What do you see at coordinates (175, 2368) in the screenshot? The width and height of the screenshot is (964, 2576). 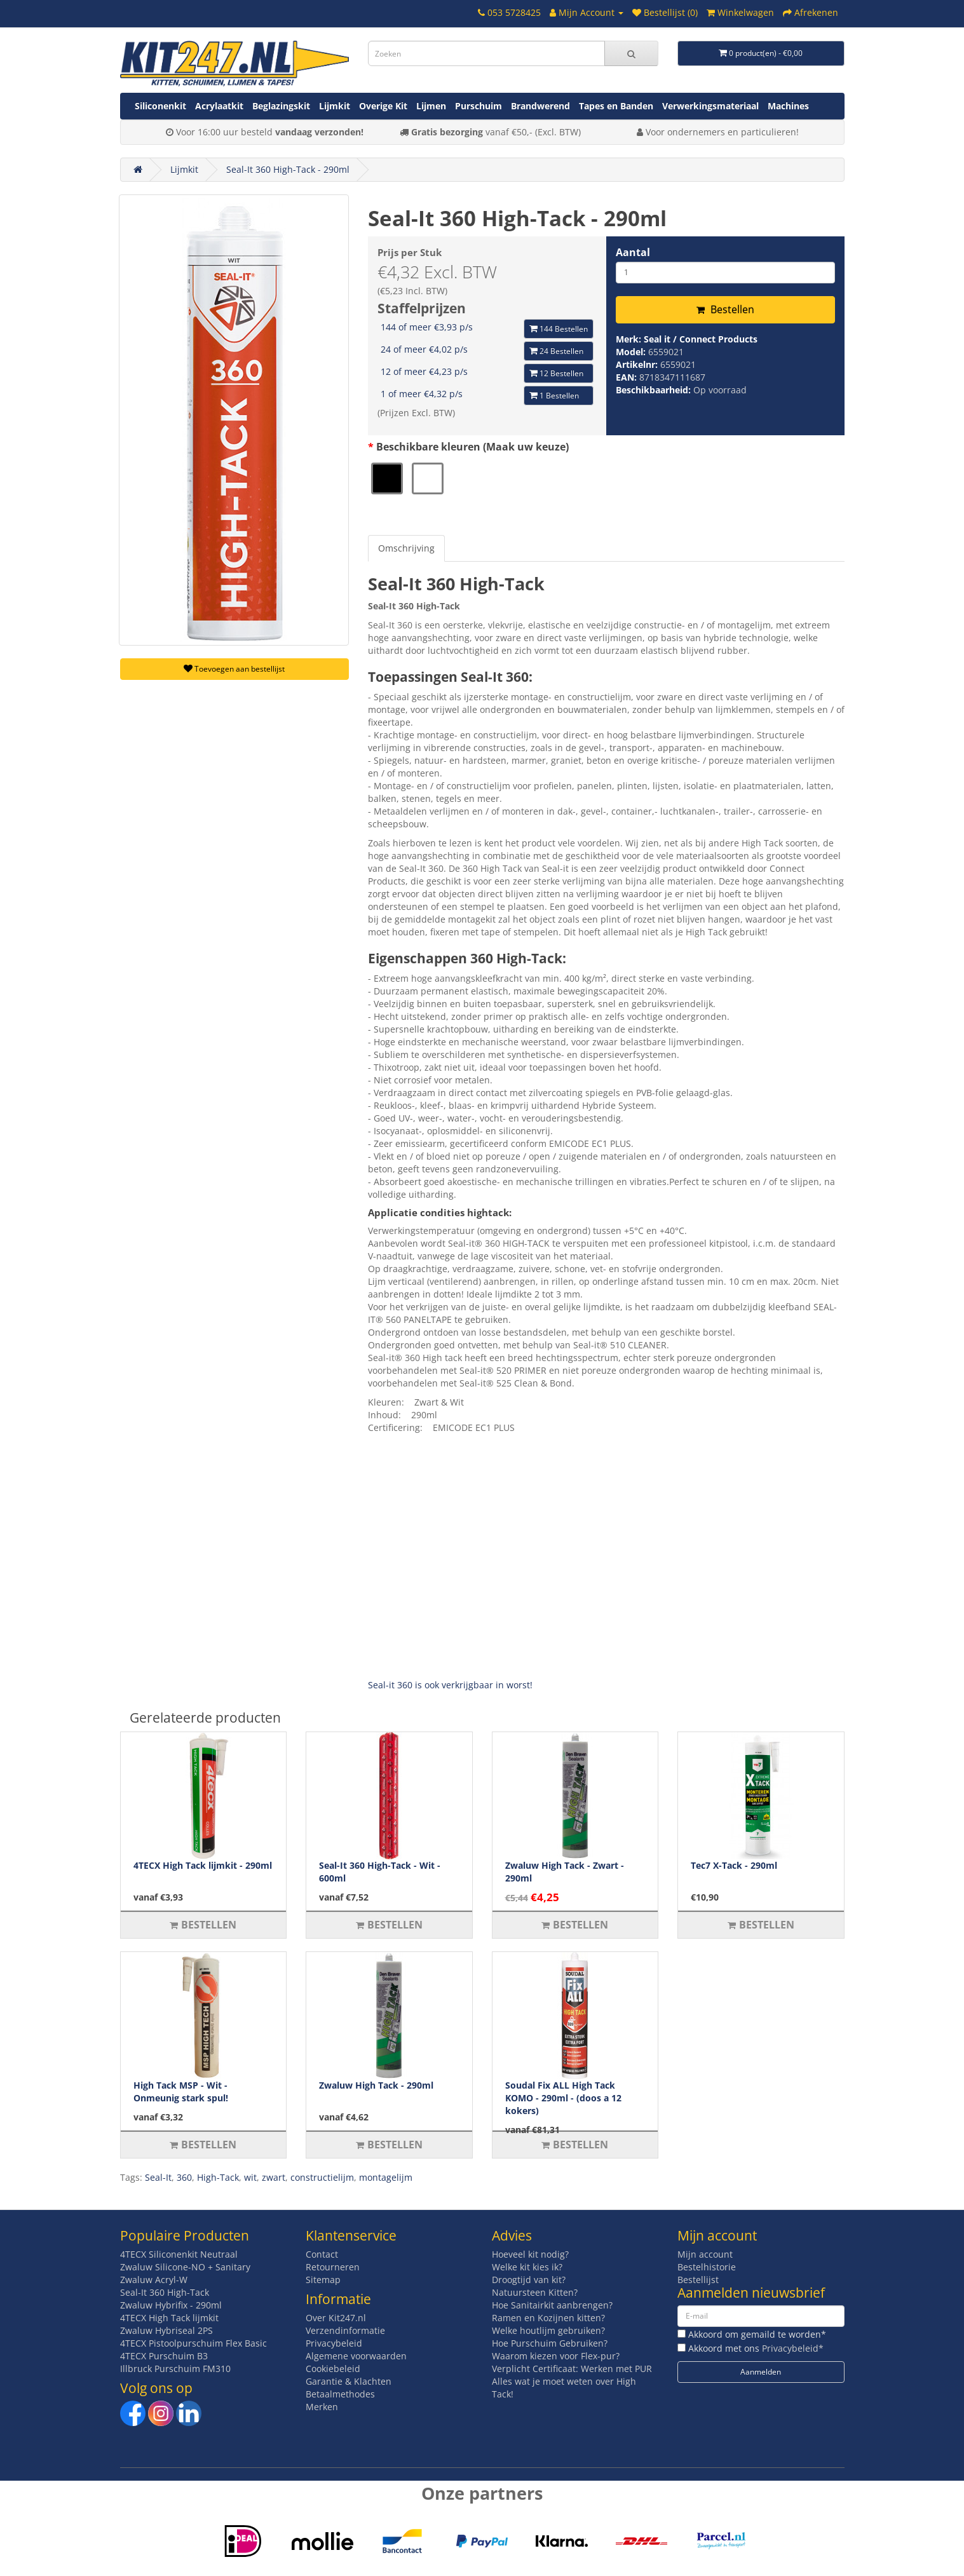 I see `Illbruck Purschuim FM310` at bounding box center [175, 2368].